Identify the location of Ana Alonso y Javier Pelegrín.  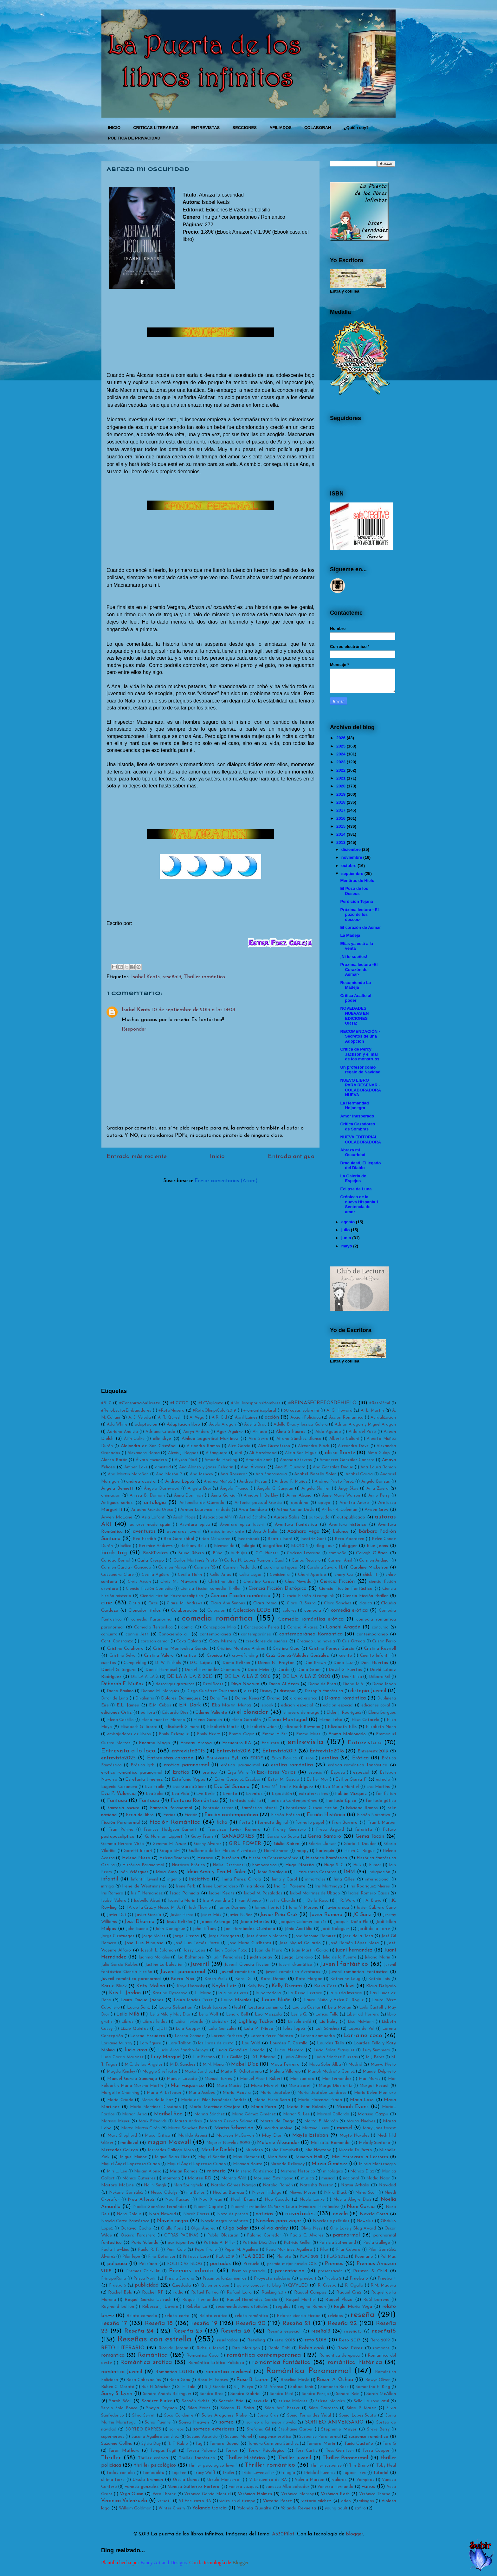
(206, 1467).